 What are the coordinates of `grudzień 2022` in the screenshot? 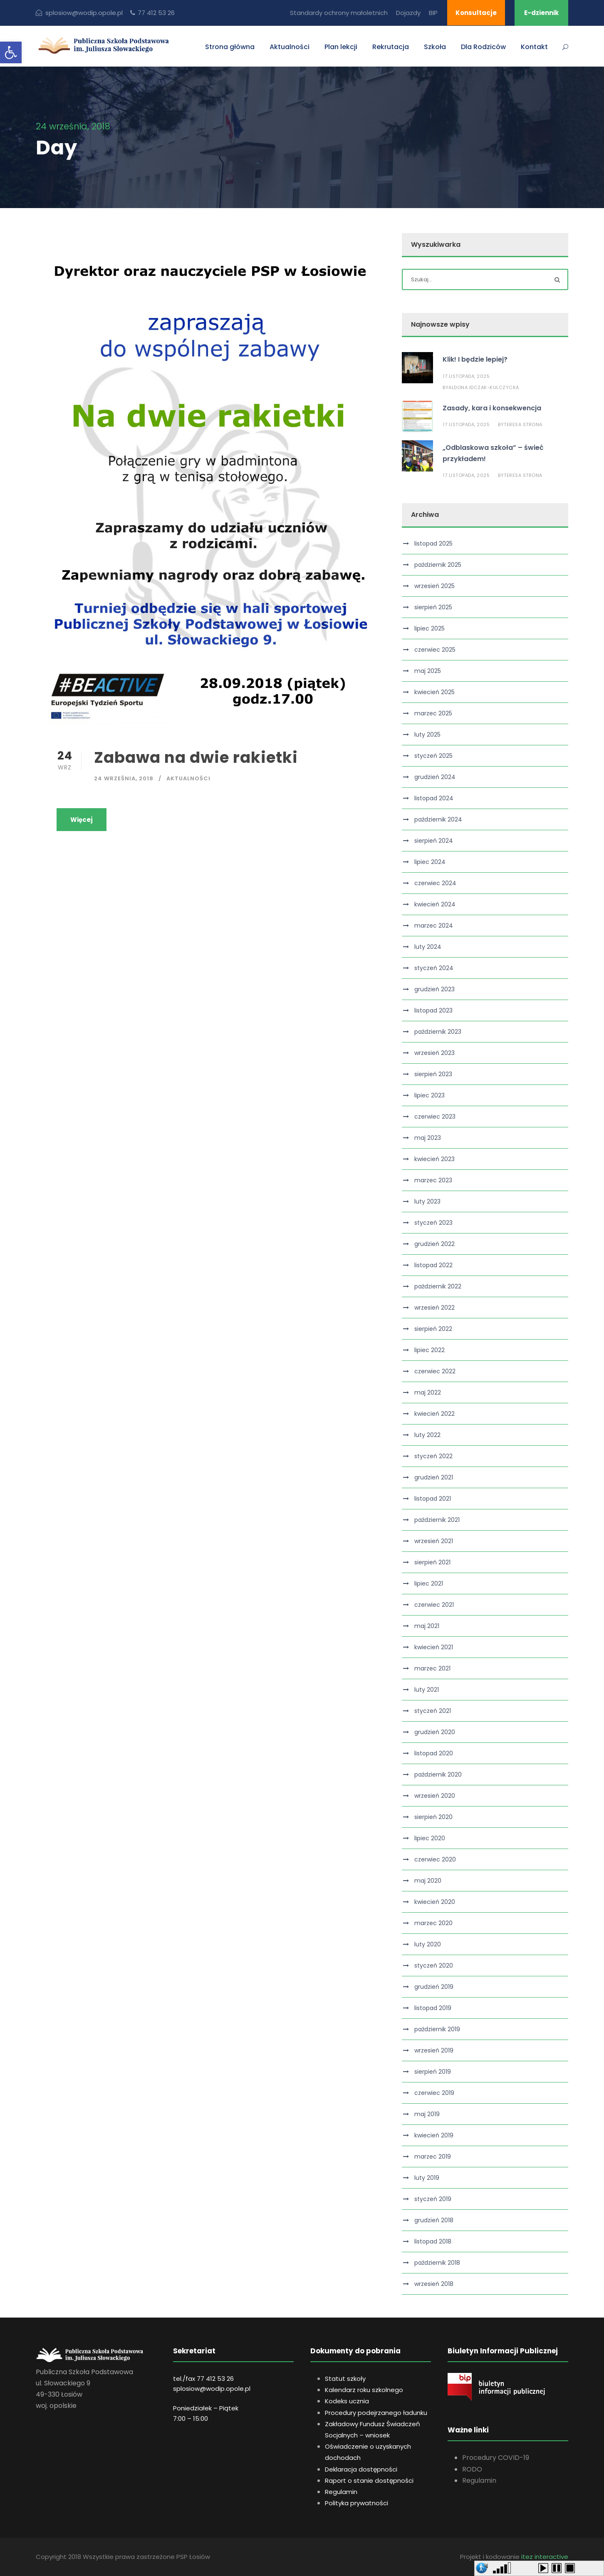 It's located at (434, 1244).